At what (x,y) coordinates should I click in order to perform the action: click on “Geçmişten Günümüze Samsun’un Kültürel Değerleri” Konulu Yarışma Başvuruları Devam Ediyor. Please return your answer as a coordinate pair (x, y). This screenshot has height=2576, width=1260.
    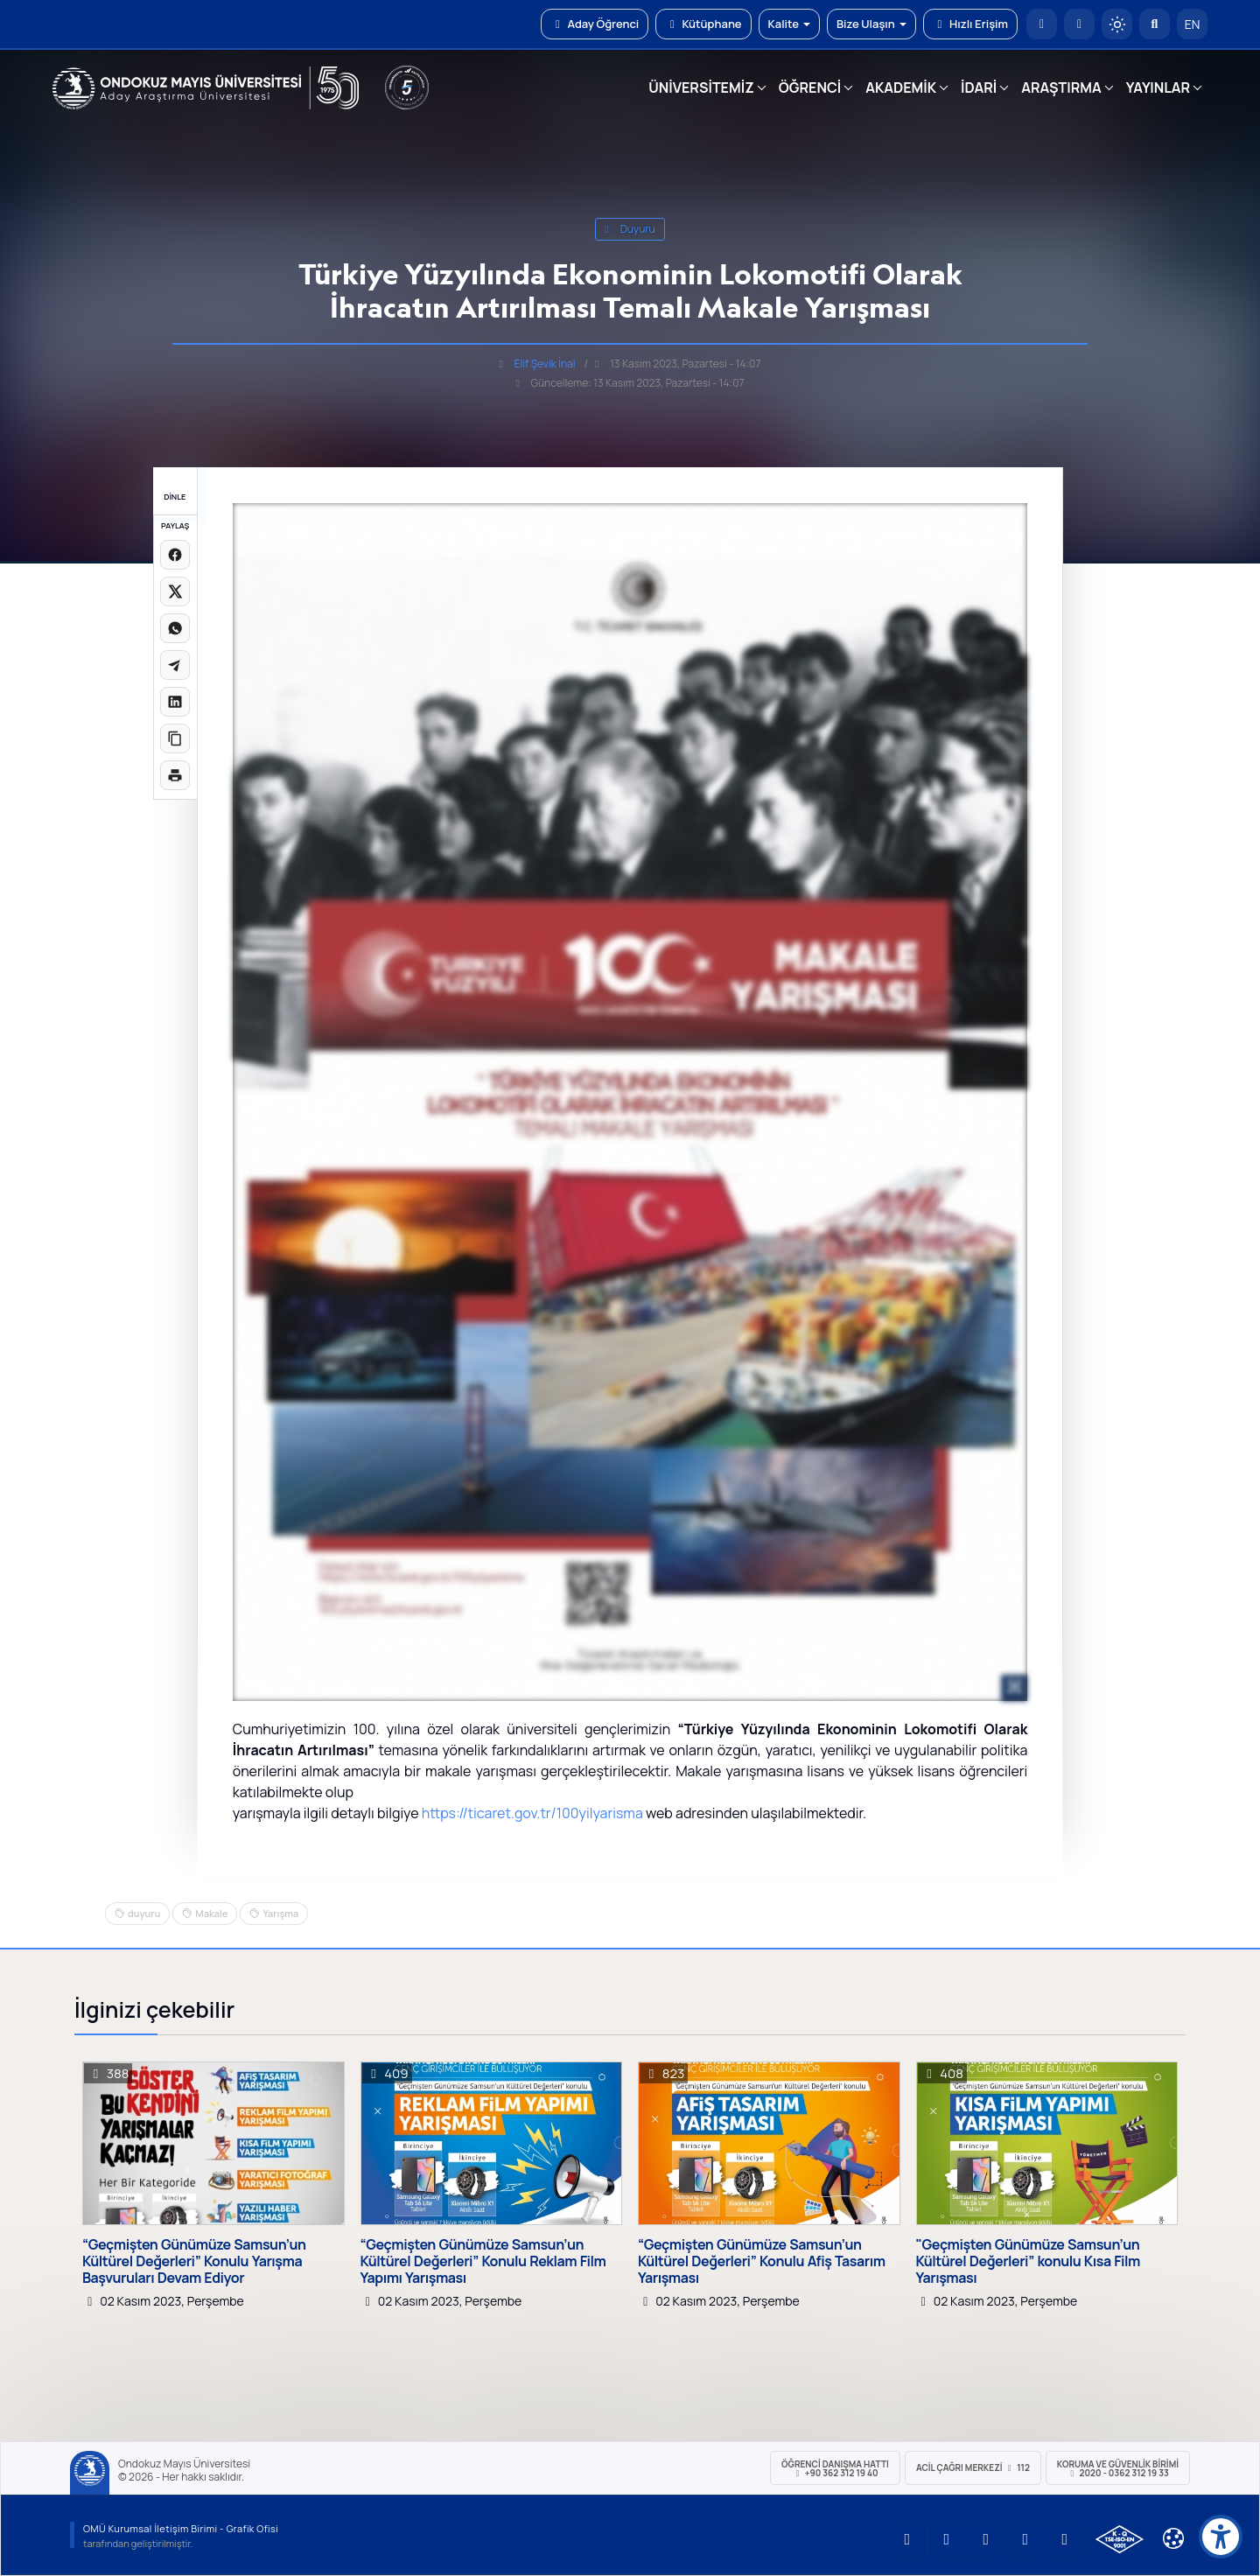
    Looking at the image, I should click on (194, 2261).